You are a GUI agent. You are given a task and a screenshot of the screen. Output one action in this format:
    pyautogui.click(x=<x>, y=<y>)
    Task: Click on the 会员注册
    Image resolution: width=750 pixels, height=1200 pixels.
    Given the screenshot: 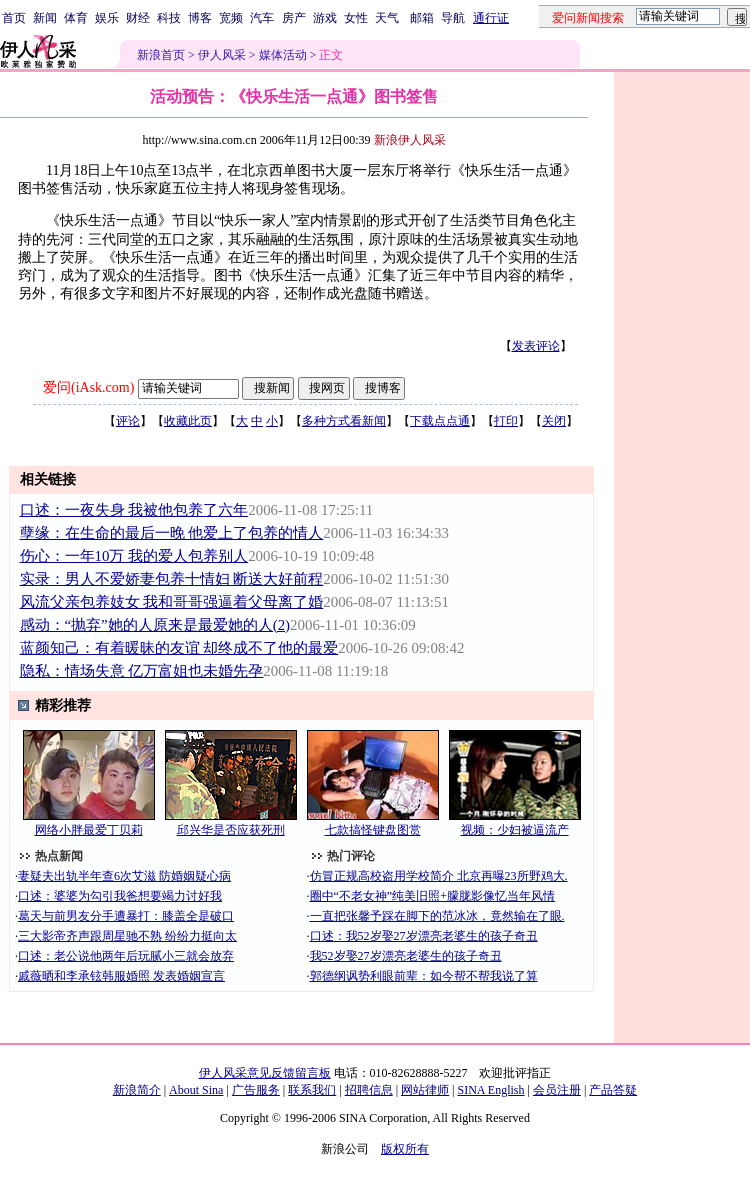 What is the action you would take?
    pyautogui.click(x=557, y=1090)
    